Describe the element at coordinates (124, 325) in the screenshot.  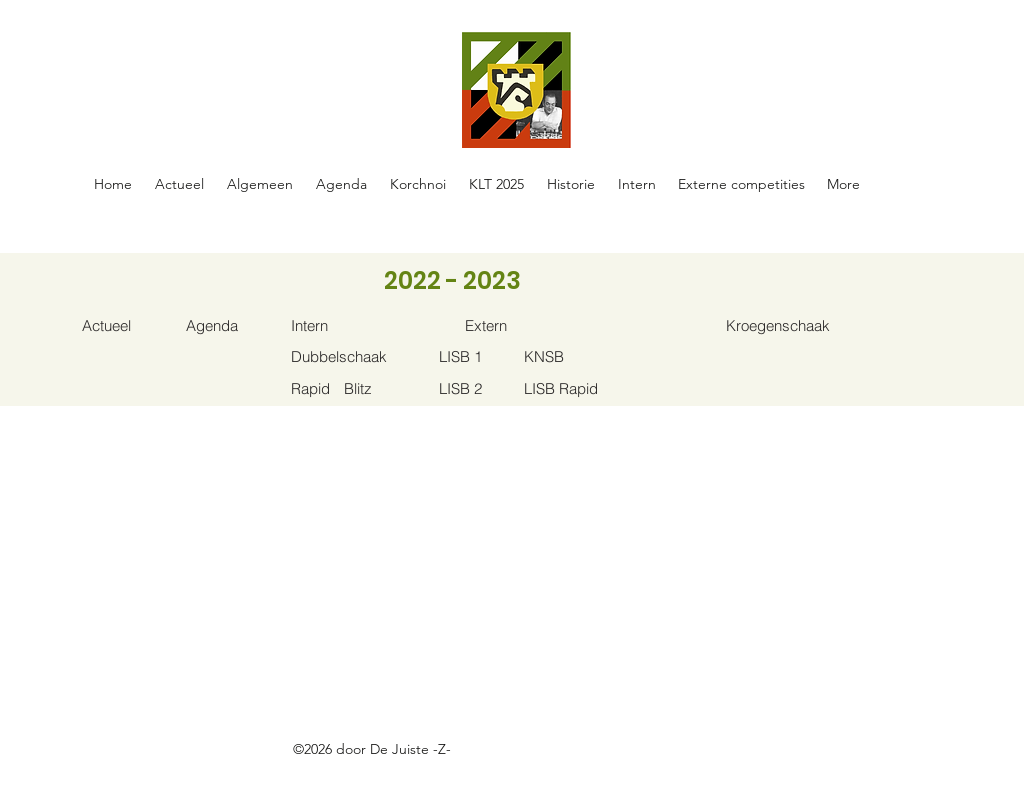
I see `[Actueel]` at that location.